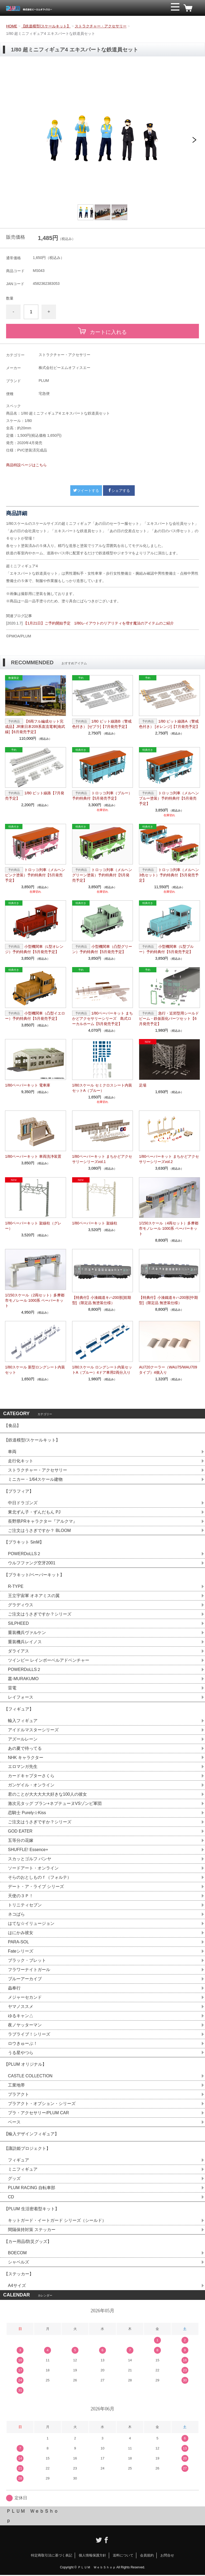 This screenshot has width=205, height=2576. I want to click on グラディウス, so click(20, 1605).